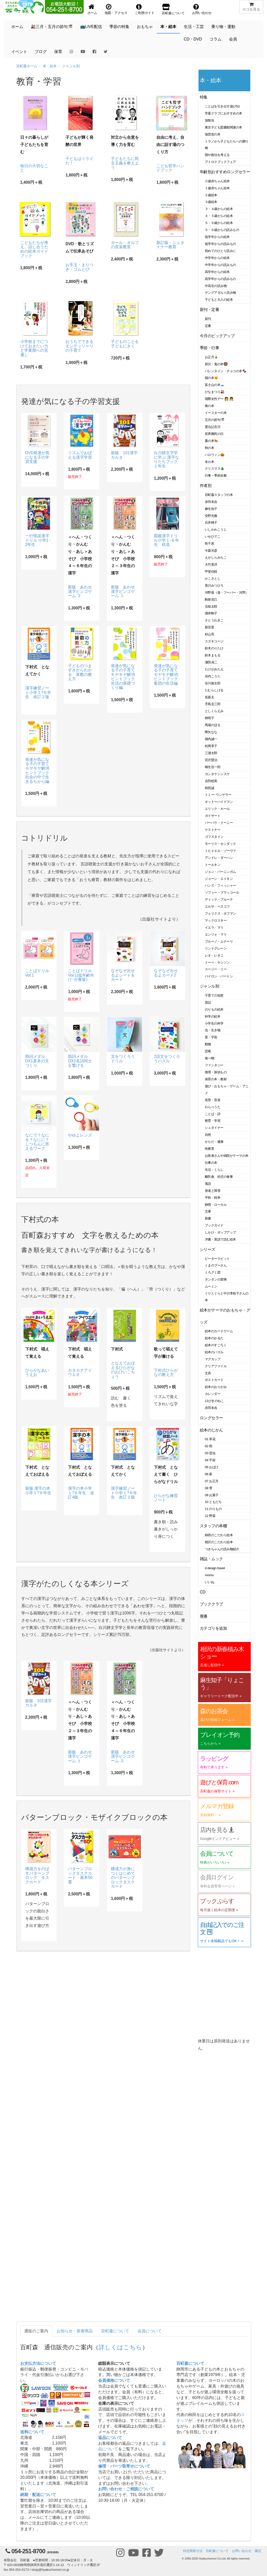 Image resolution: width=267 pixels, height=2576 pixels. I want to click on 離乳食、幼児の食事, so click(219, 1177).